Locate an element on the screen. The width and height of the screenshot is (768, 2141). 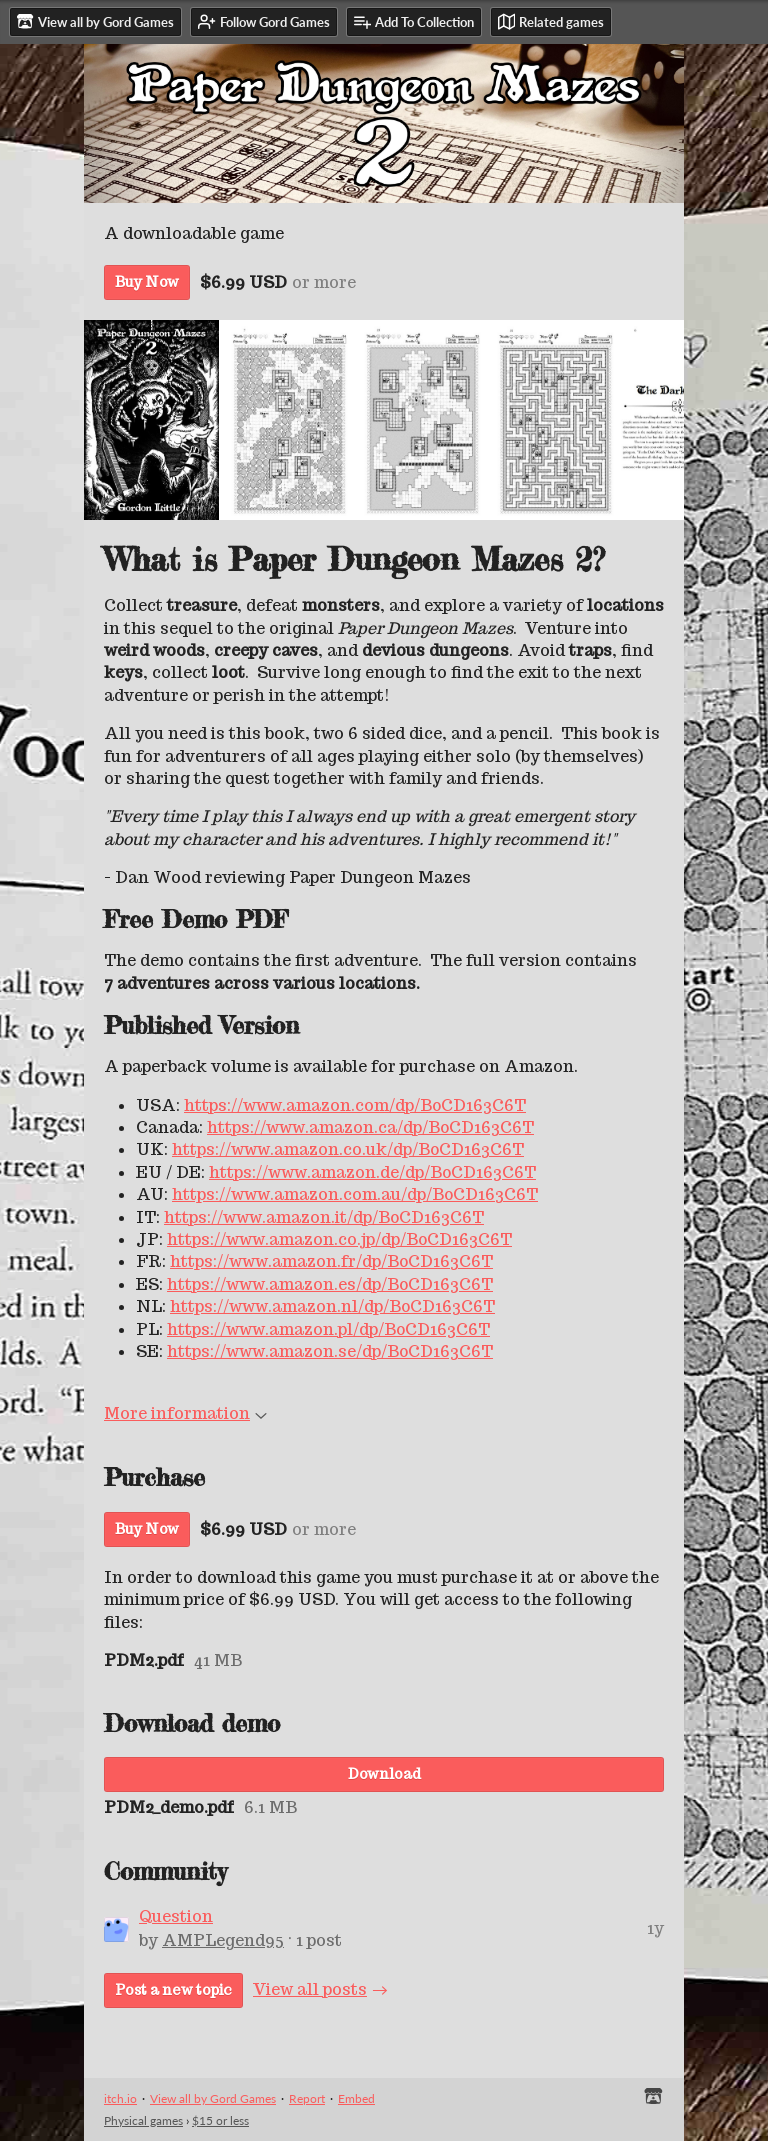
https://www.amazon.com.au/dp/B0CD163C6T is located at coordinates (355, 1194).